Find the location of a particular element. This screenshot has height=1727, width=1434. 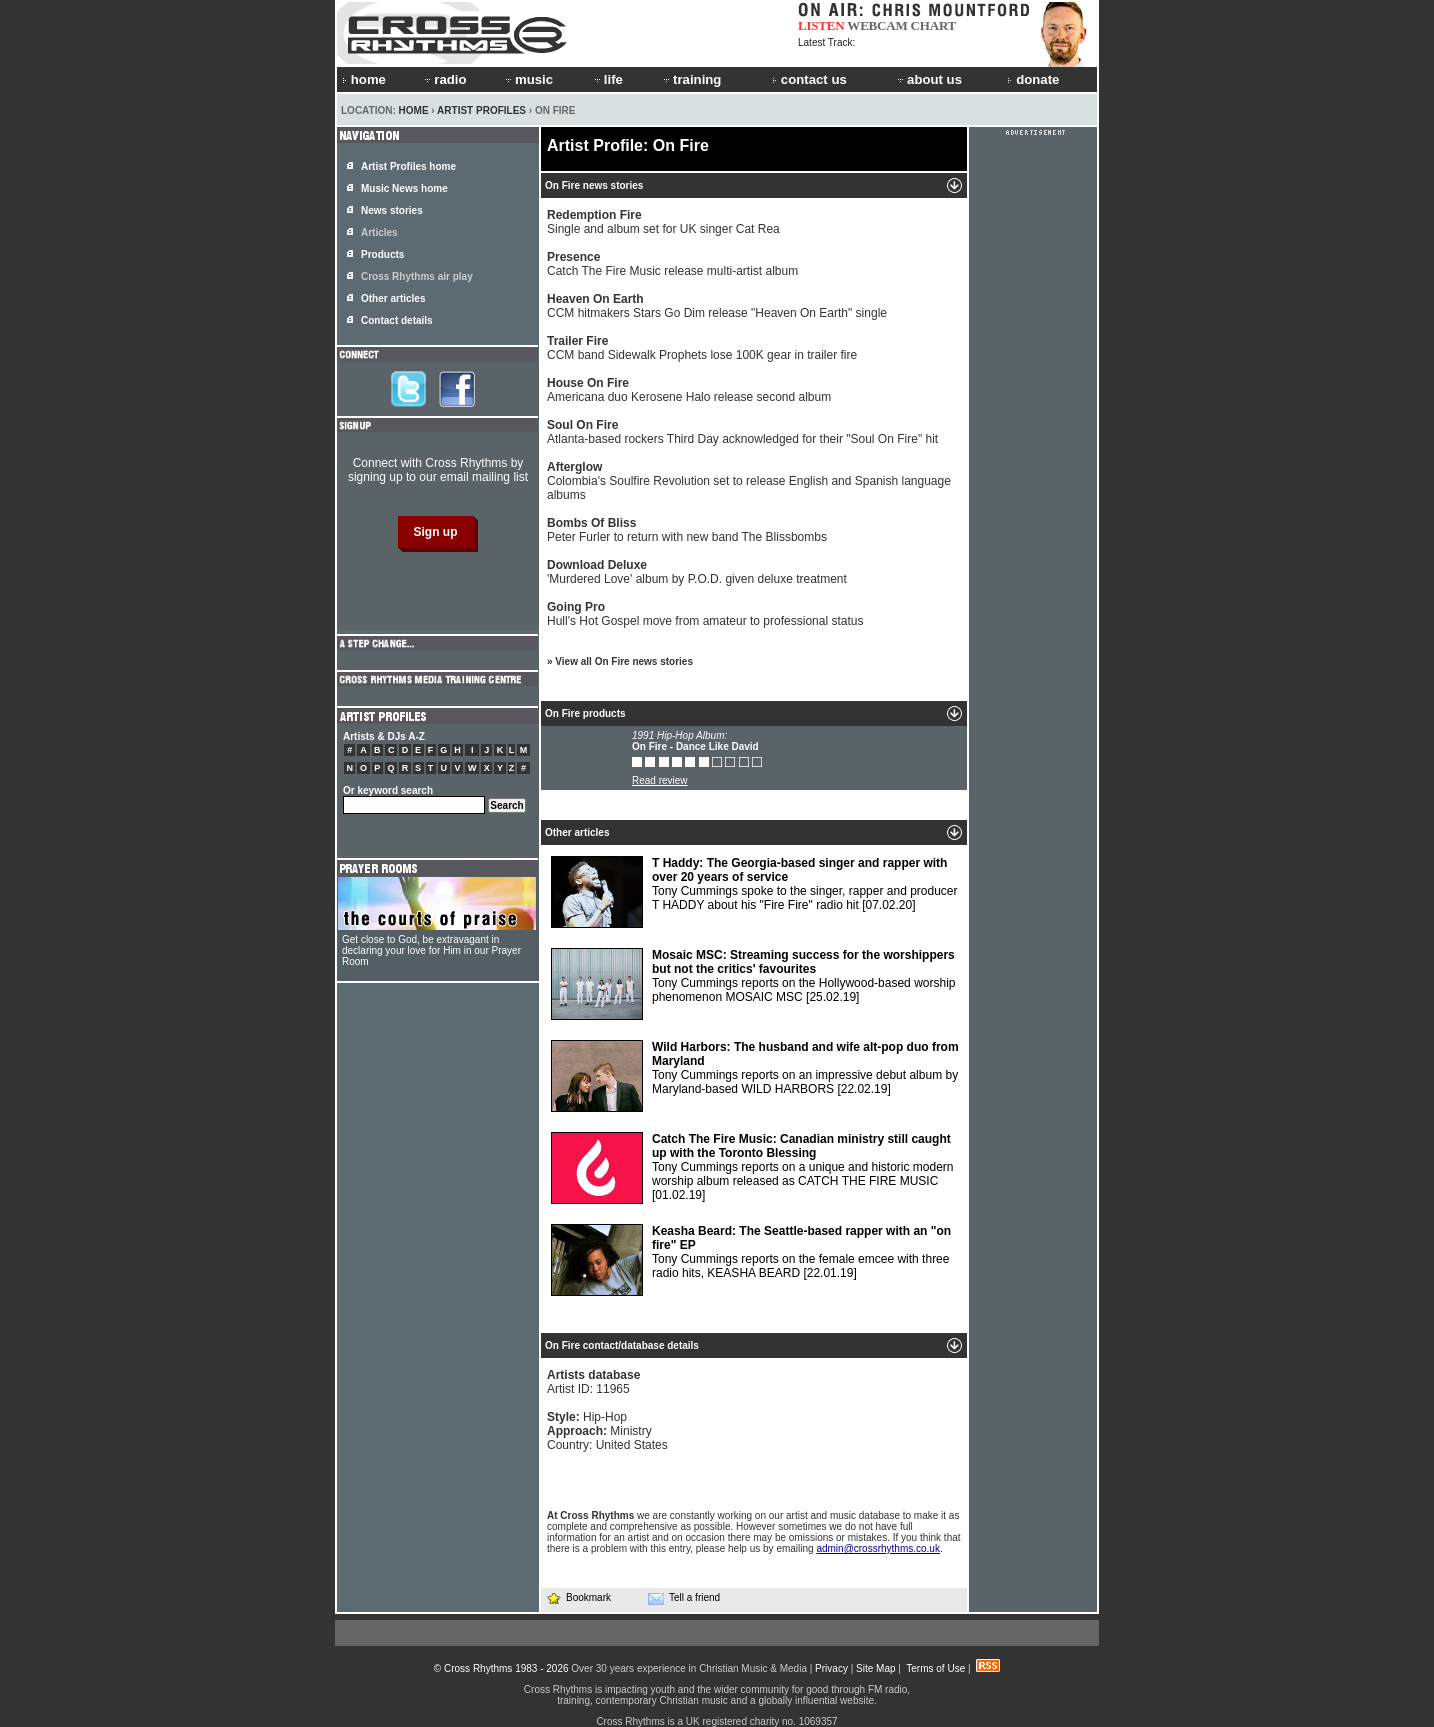

Contact details is located at coordinates (397, 320).